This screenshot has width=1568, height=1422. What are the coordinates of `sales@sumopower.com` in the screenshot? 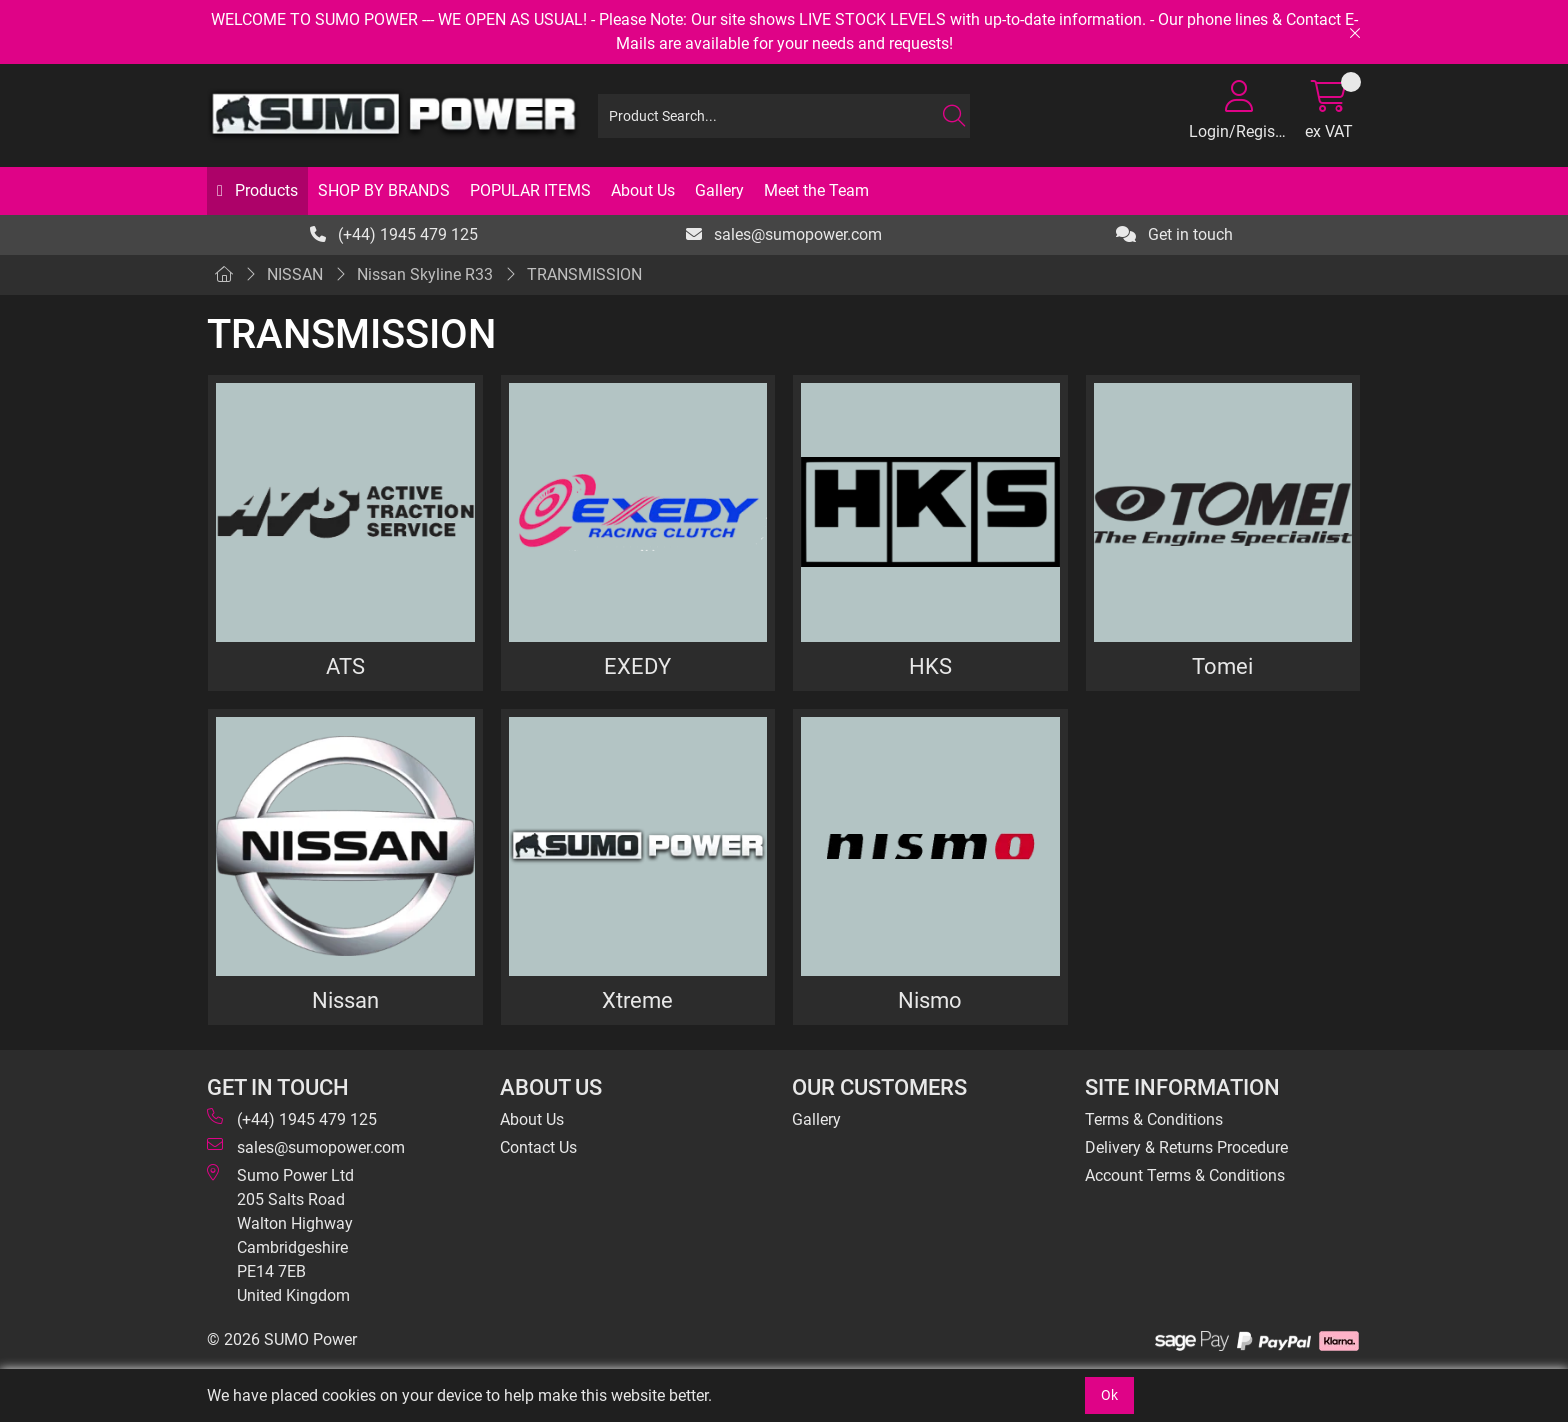 It's located at (784, 234).